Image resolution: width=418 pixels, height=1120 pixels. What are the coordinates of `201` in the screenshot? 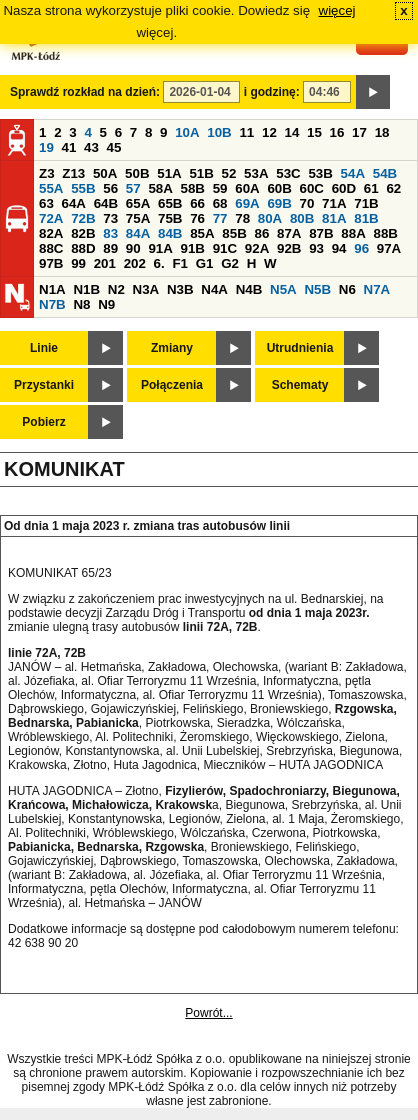 It's located at (105, 263).